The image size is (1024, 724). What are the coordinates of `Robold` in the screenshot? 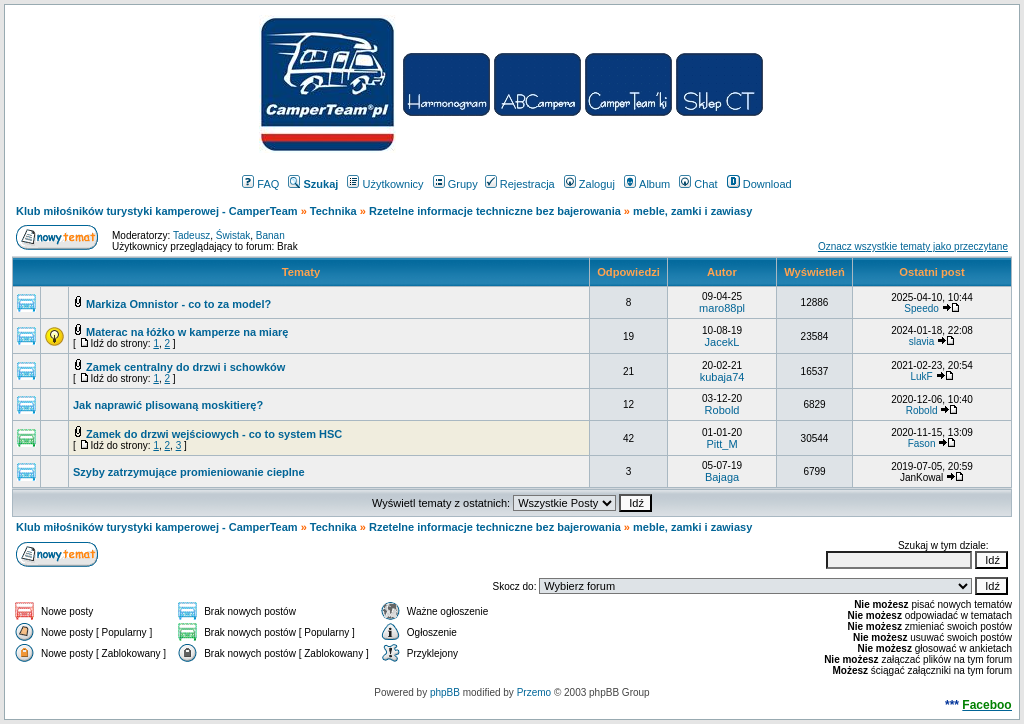 It's located at (722, 410).